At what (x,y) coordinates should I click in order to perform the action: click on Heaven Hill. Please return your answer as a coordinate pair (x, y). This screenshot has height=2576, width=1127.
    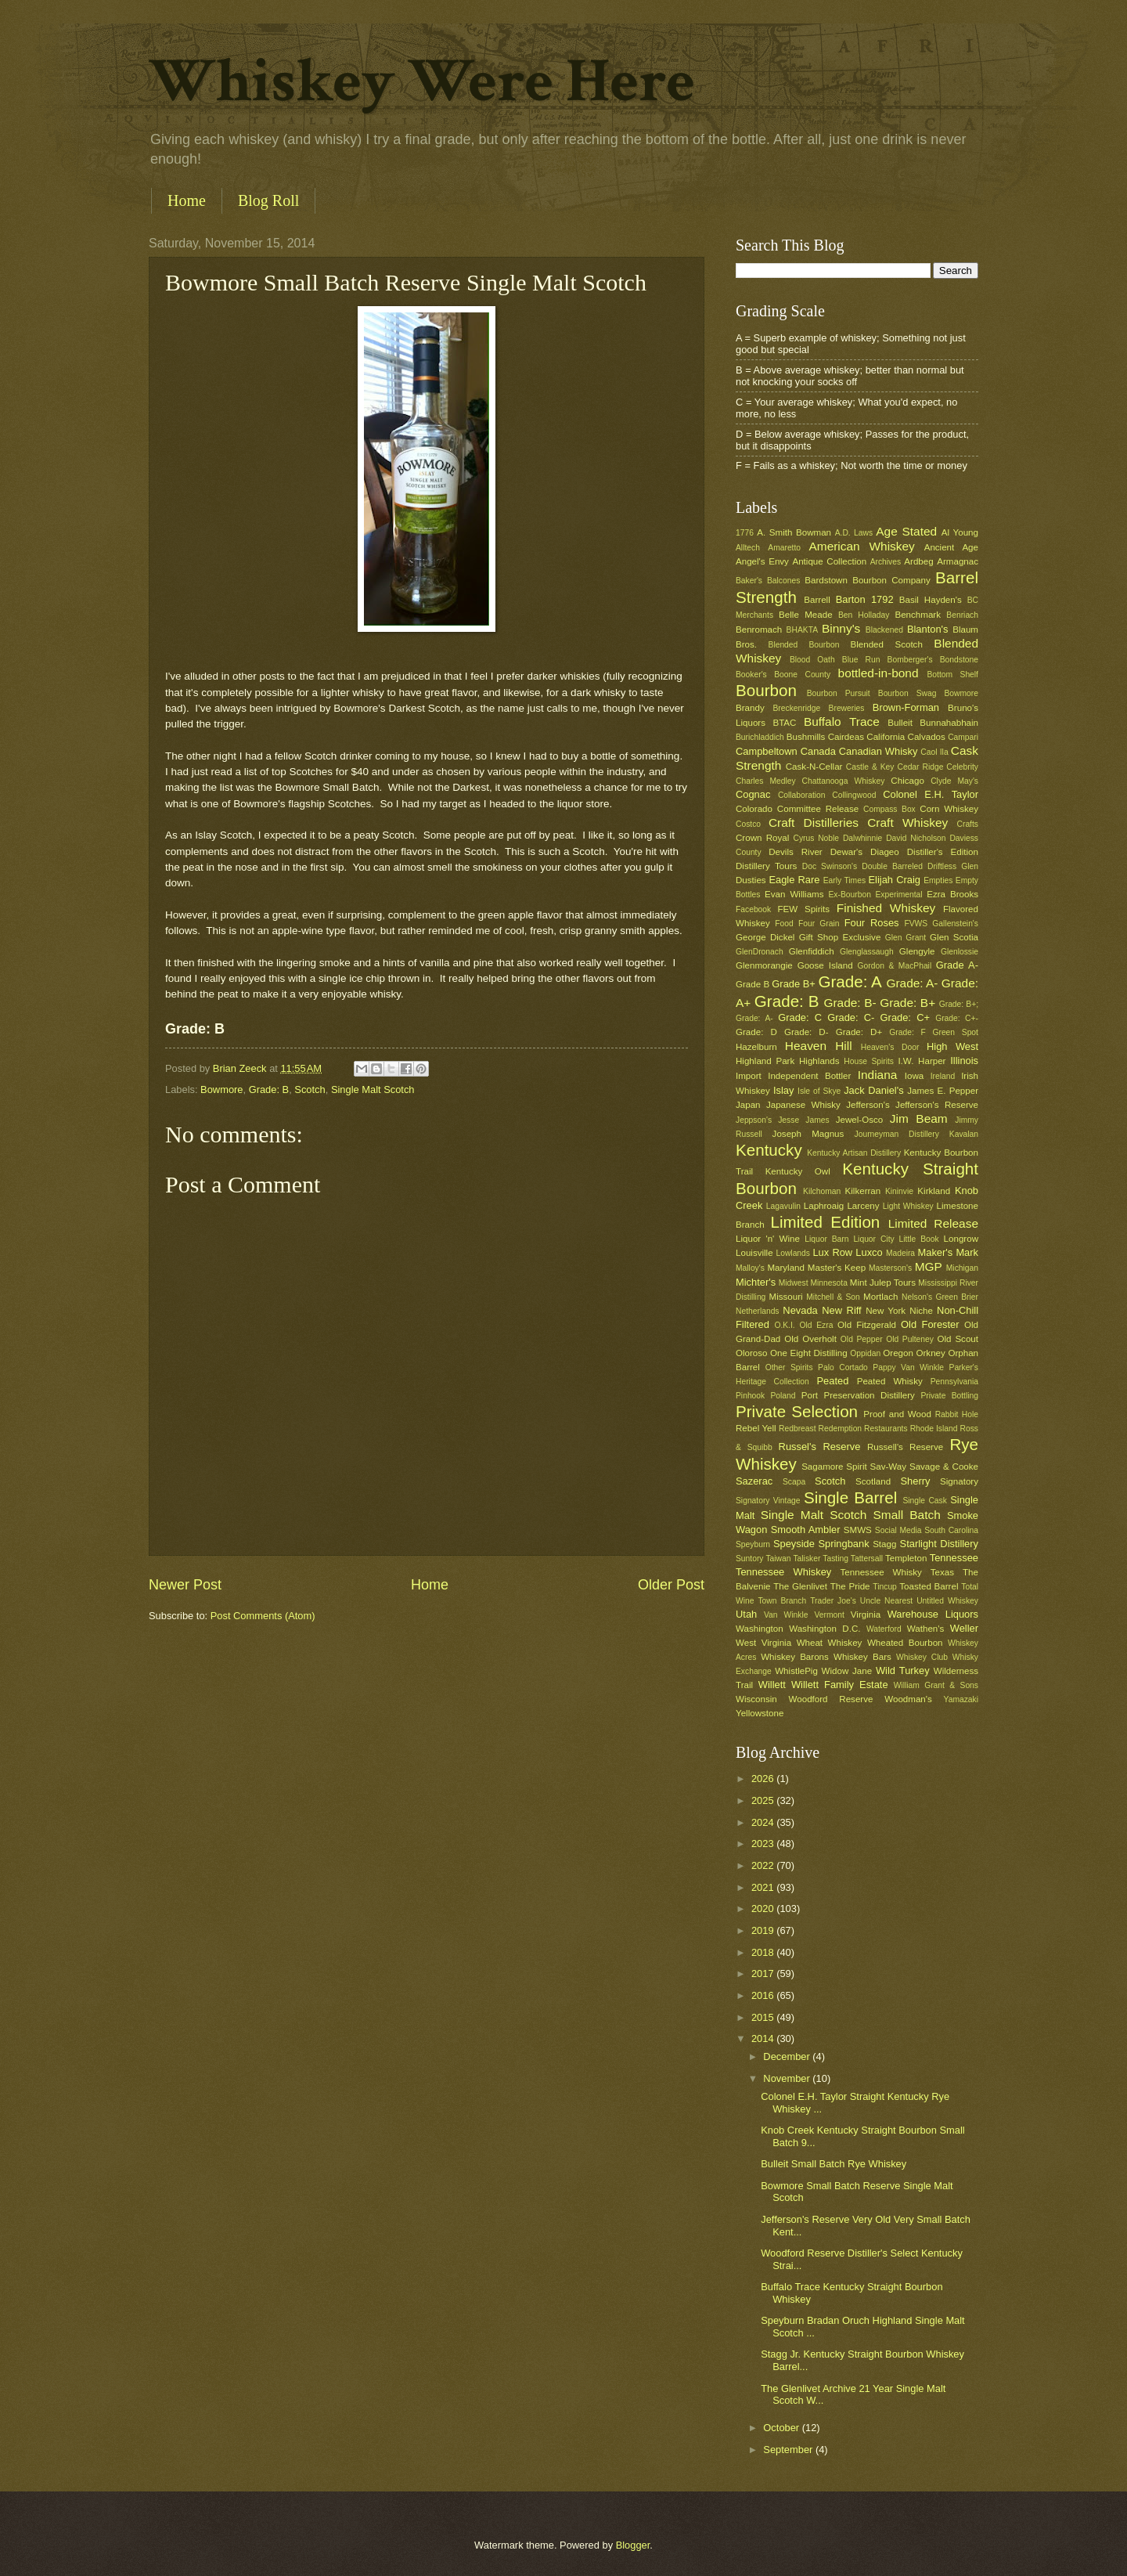
    Looking at the image, I should click on (818, 1045).